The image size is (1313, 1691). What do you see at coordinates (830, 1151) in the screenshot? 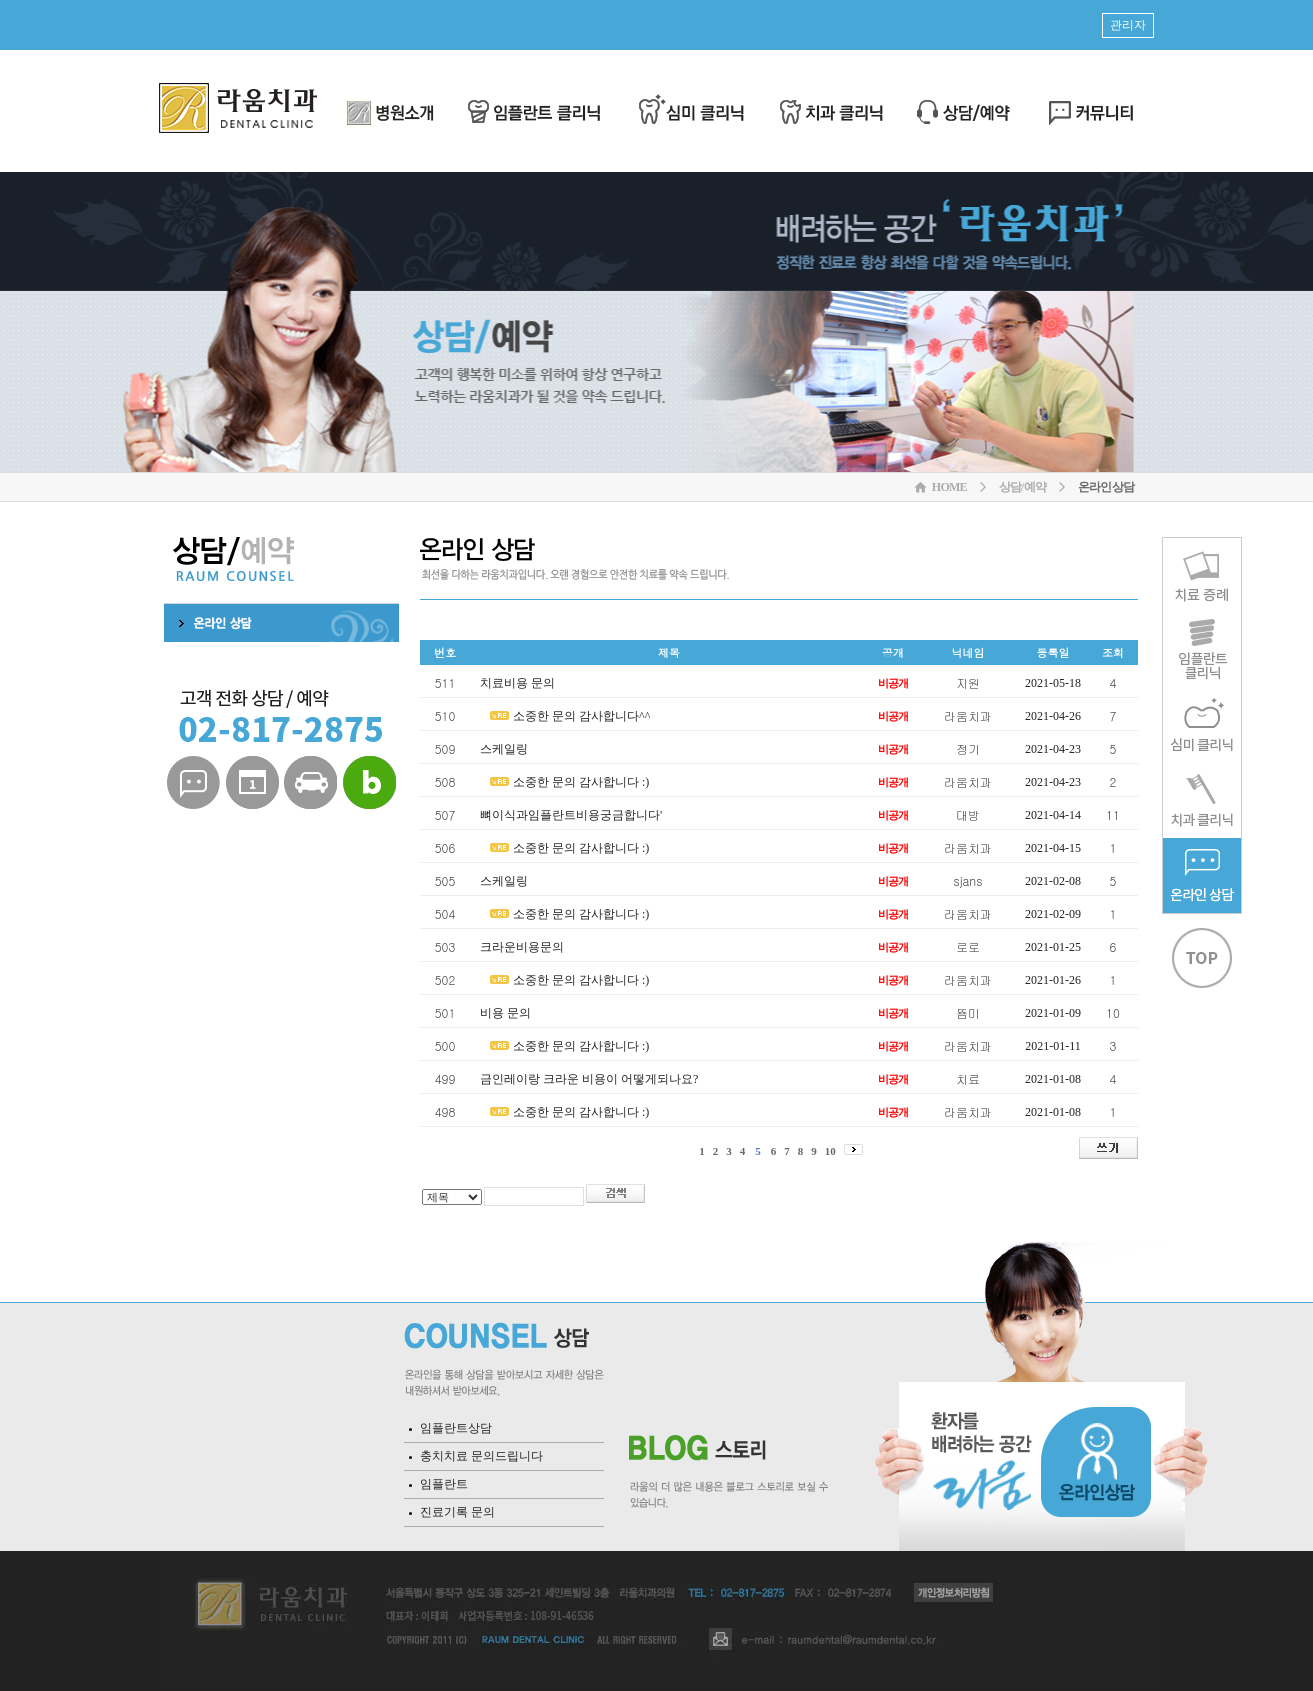
I see `10` at bounding box center [830, 1151].